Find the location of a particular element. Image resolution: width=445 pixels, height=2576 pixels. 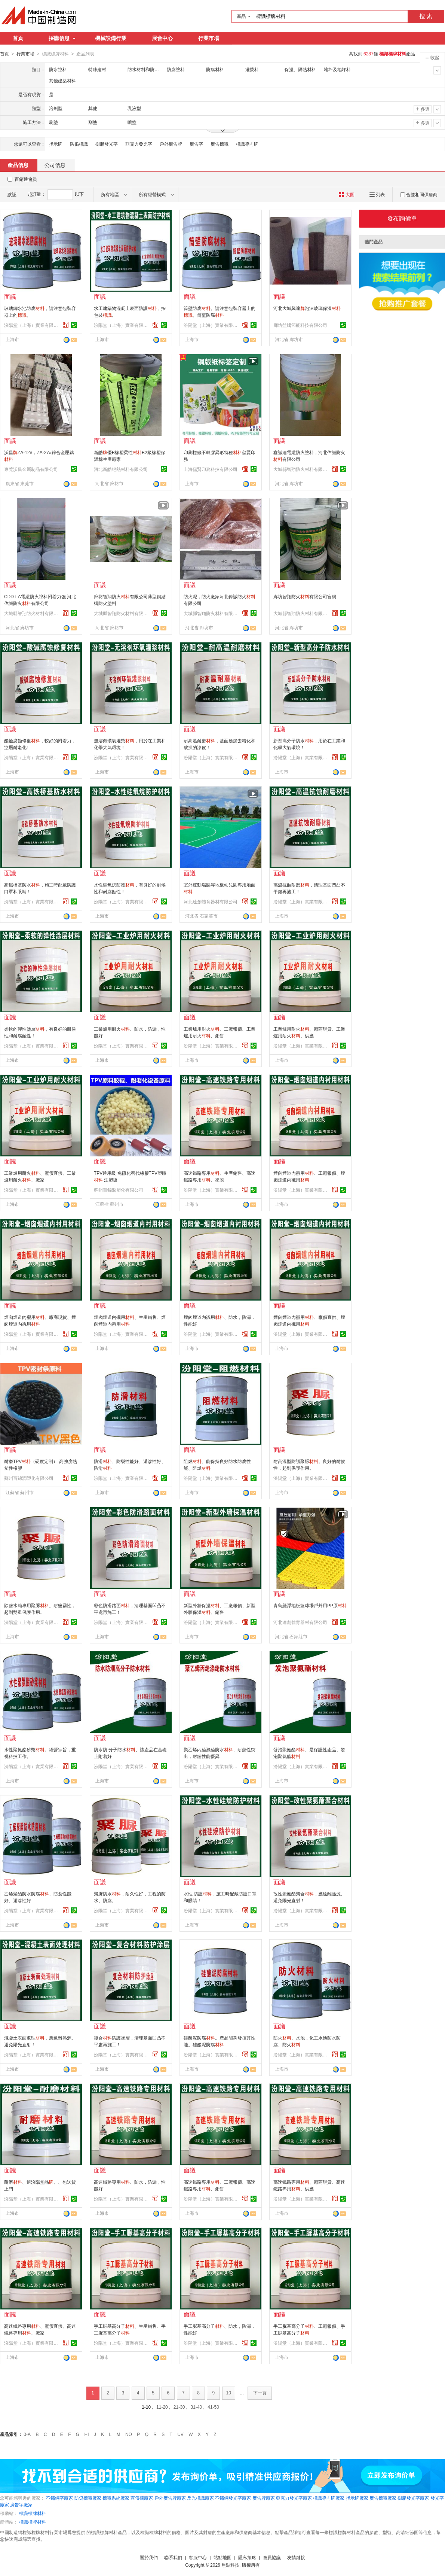

上海儲賢印務科技有限公司 is located at coordinates (210, 469).